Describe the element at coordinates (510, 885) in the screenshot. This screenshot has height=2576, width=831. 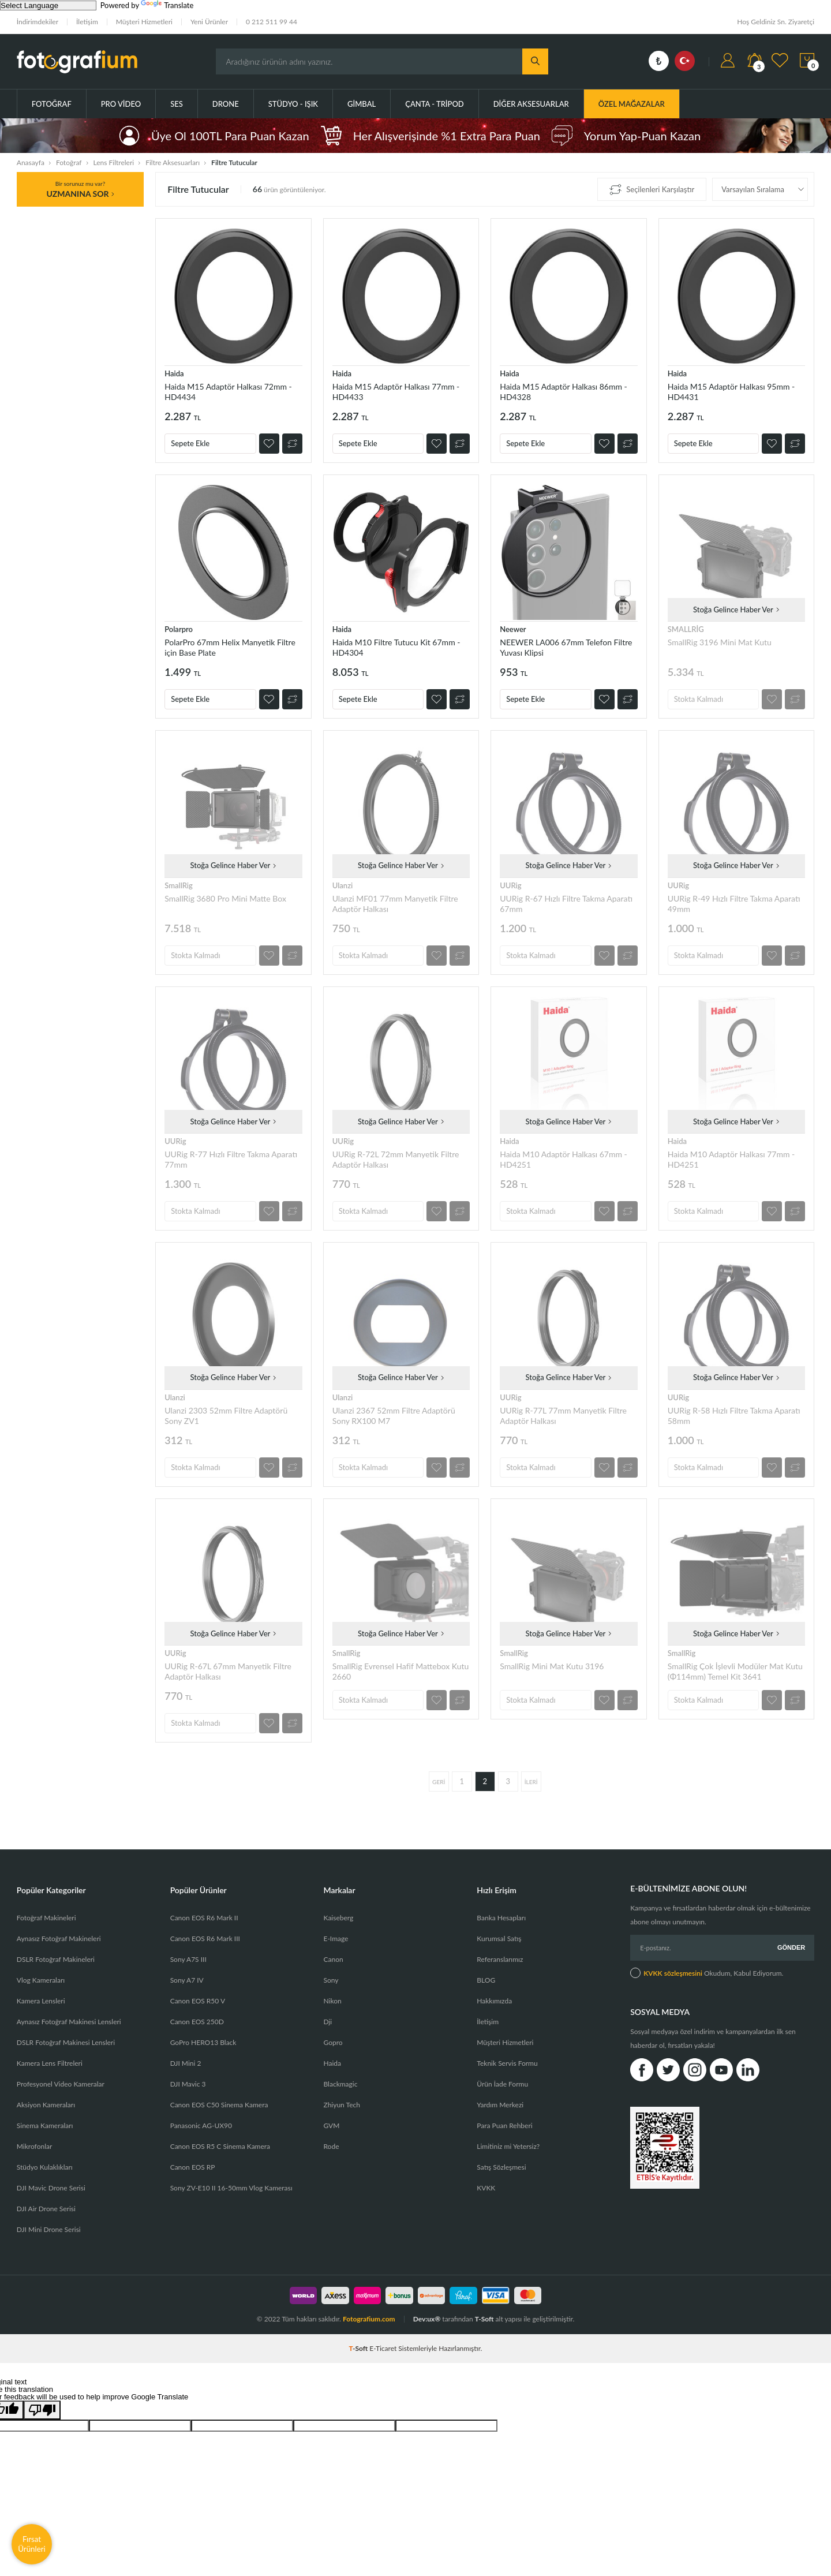
I see `UURig` at that location.